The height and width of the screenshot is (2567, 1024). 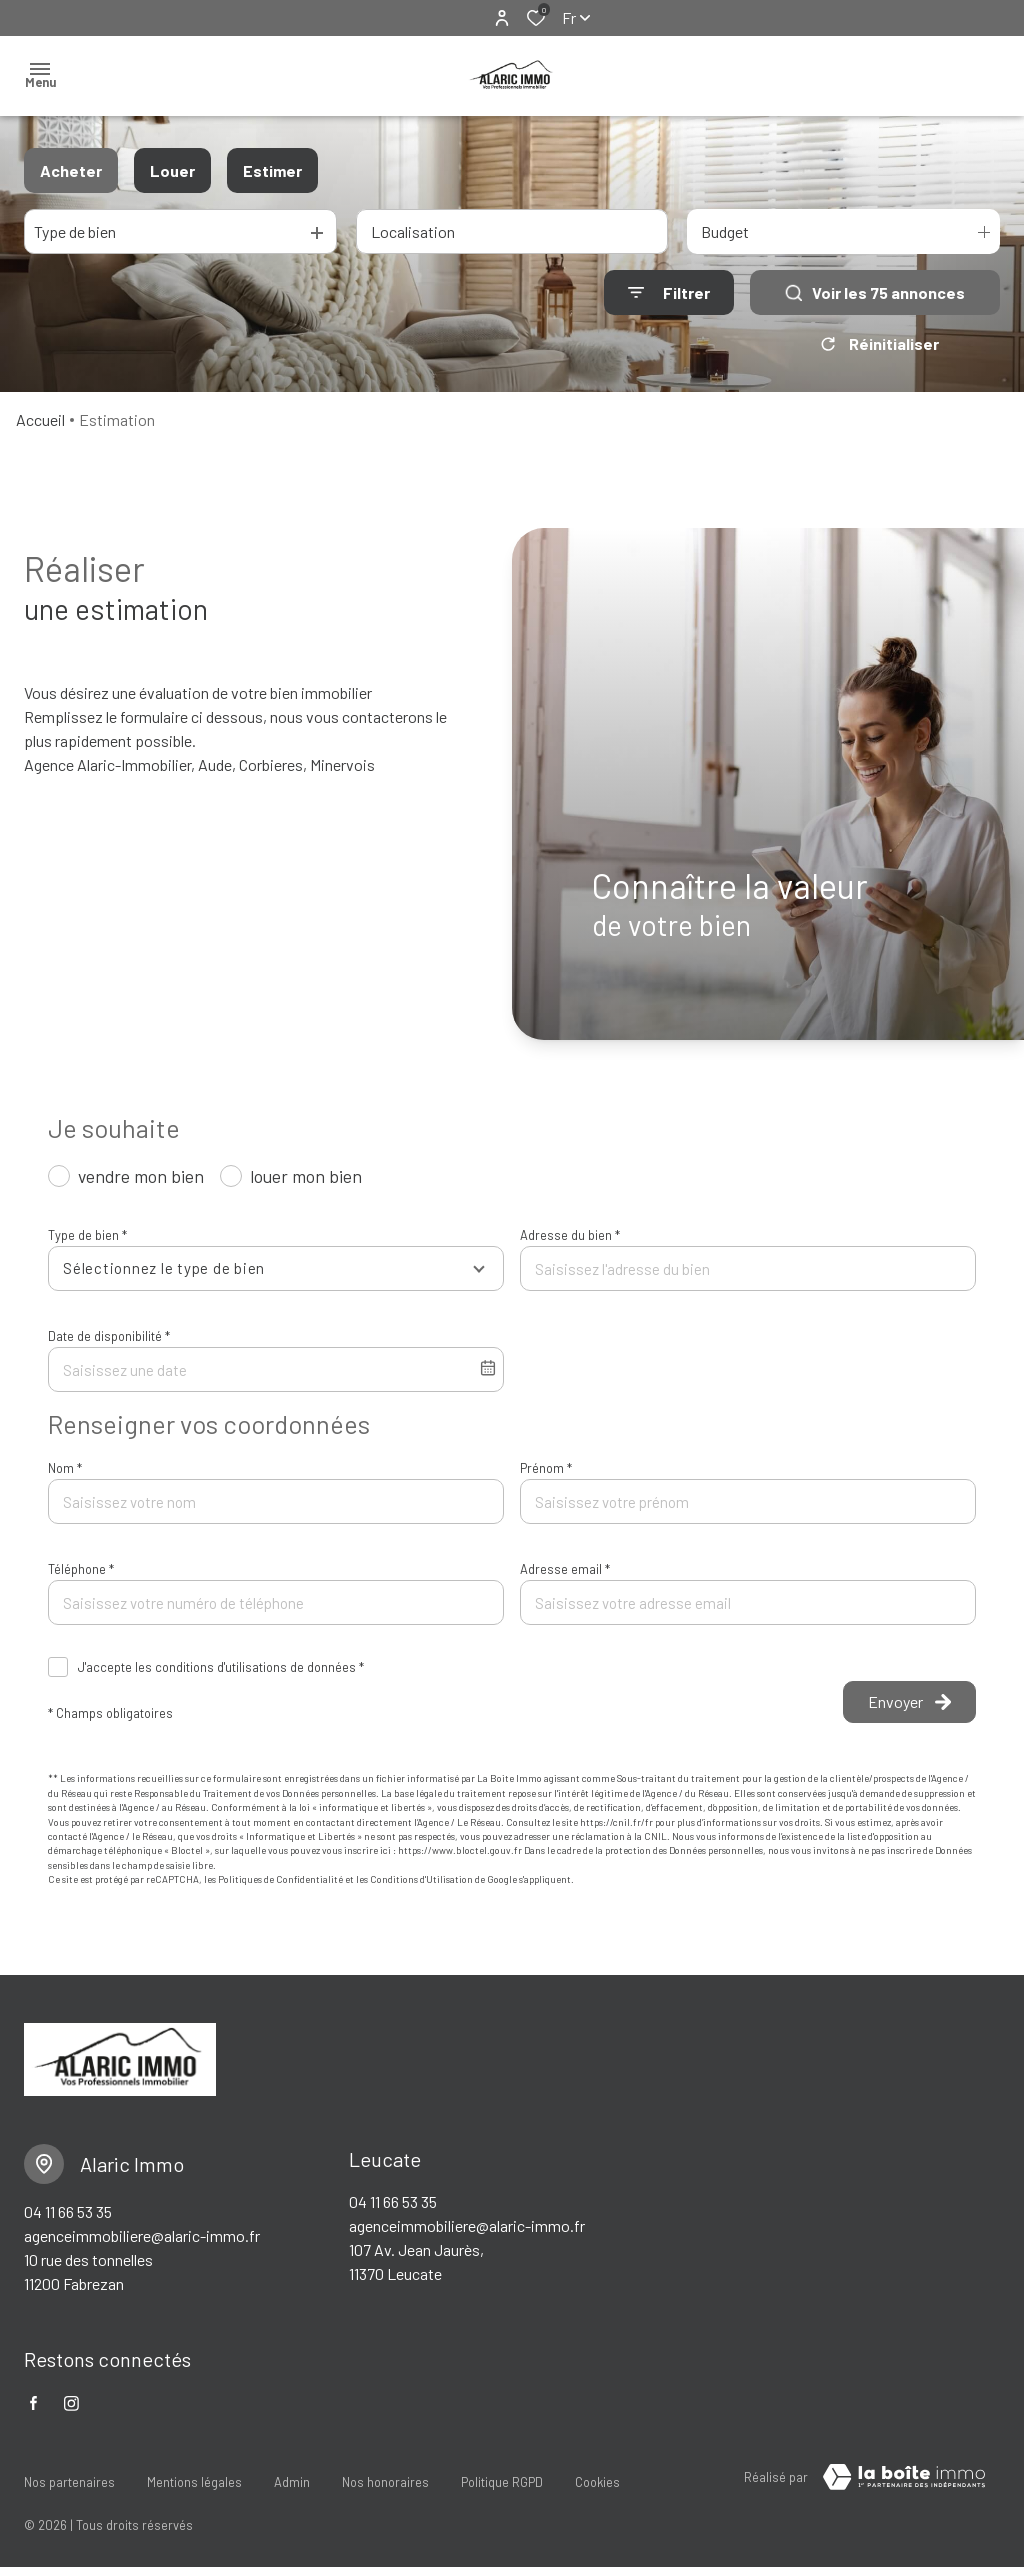 What do you see at coordinates (69, 2473) in the screenshot?
I see `Nos partenaires` at bounding box center [69, 2473].